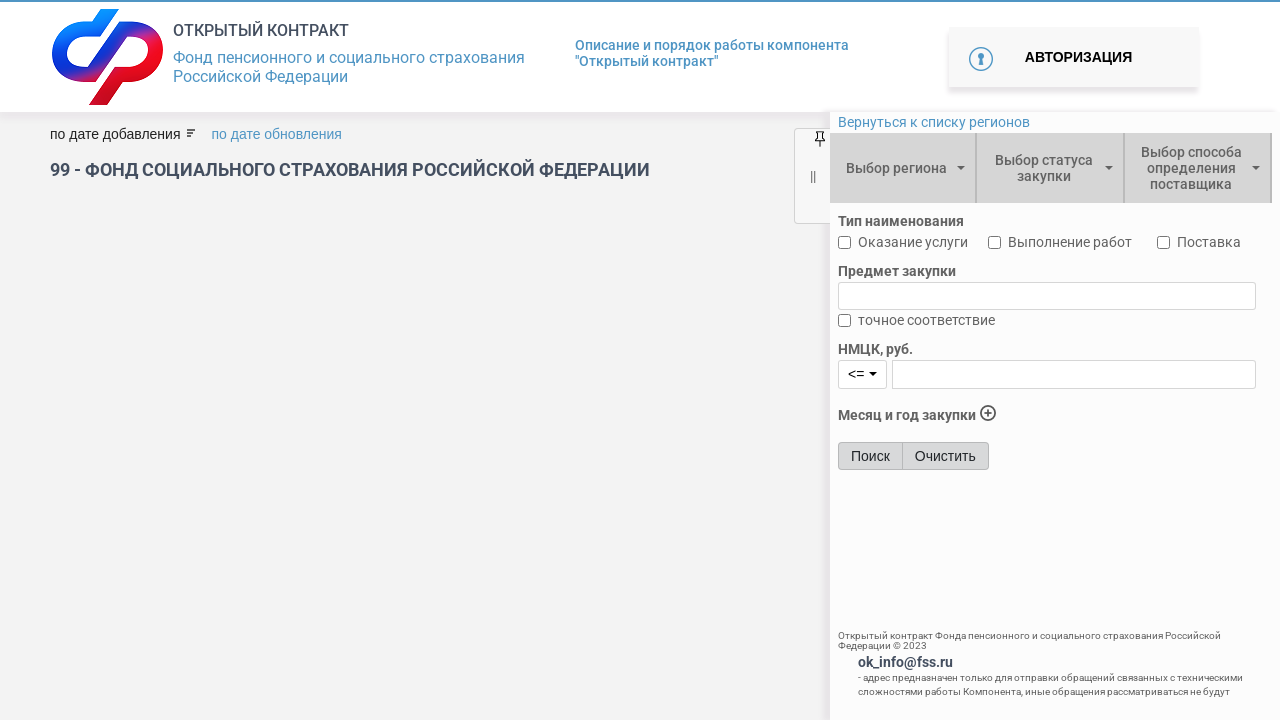 The width and height of the screenshot is (1280, 720). I want to click on Описание и порядок работы компонента "Открытый контракт", so click(712, 53).